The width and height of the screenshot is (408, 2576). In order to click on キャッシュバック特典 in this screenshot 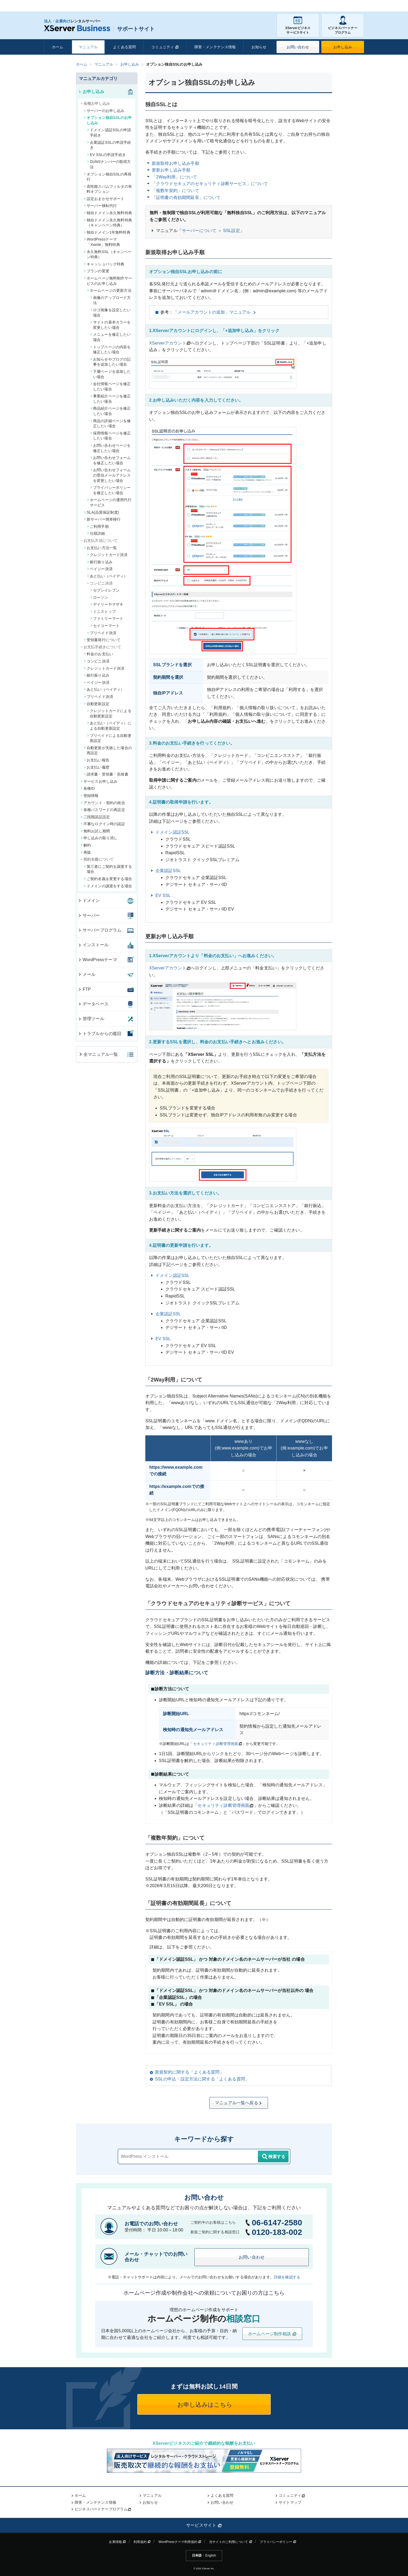, I will do `click(104, 264)`.